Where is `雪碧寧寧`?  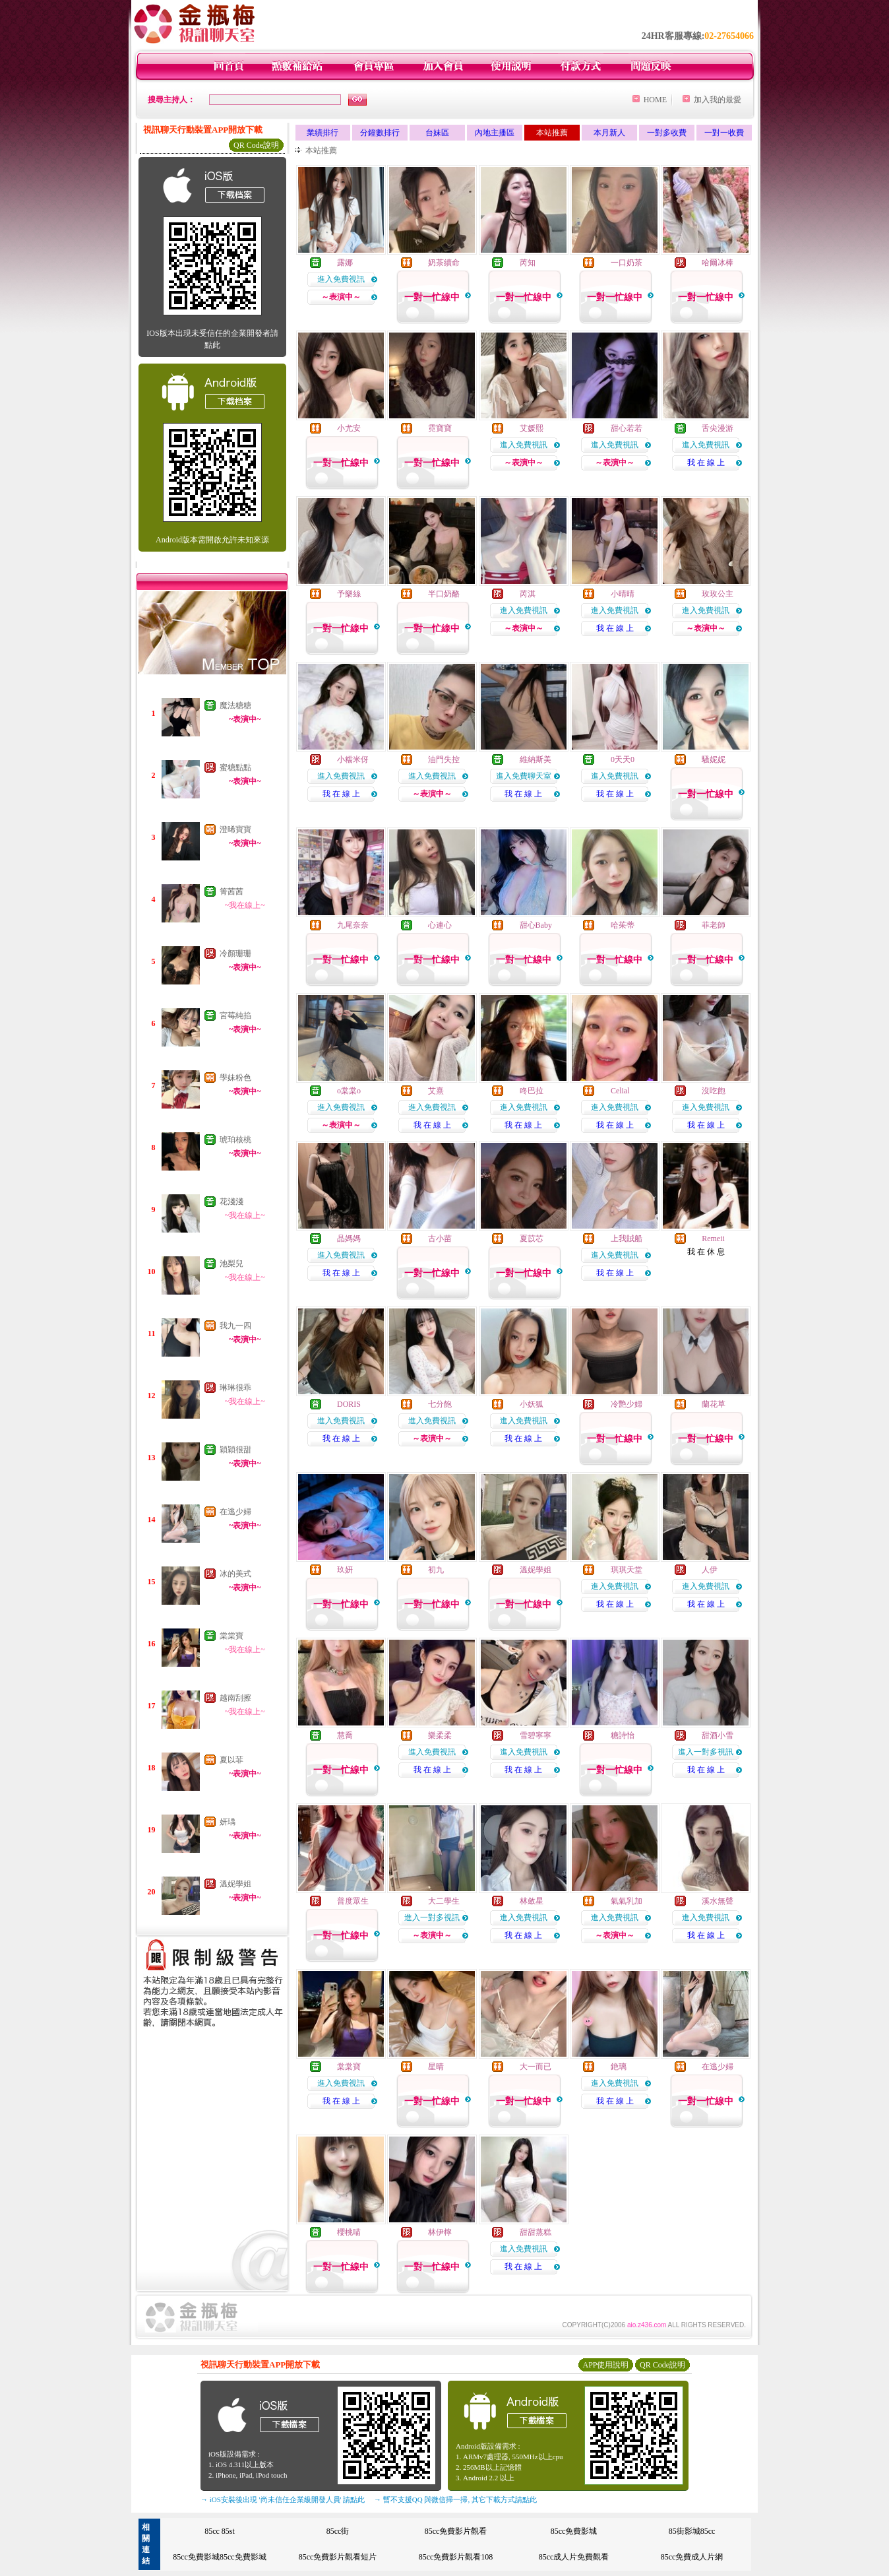 雪碧寧寧 is located at coordinates (535, 1735).